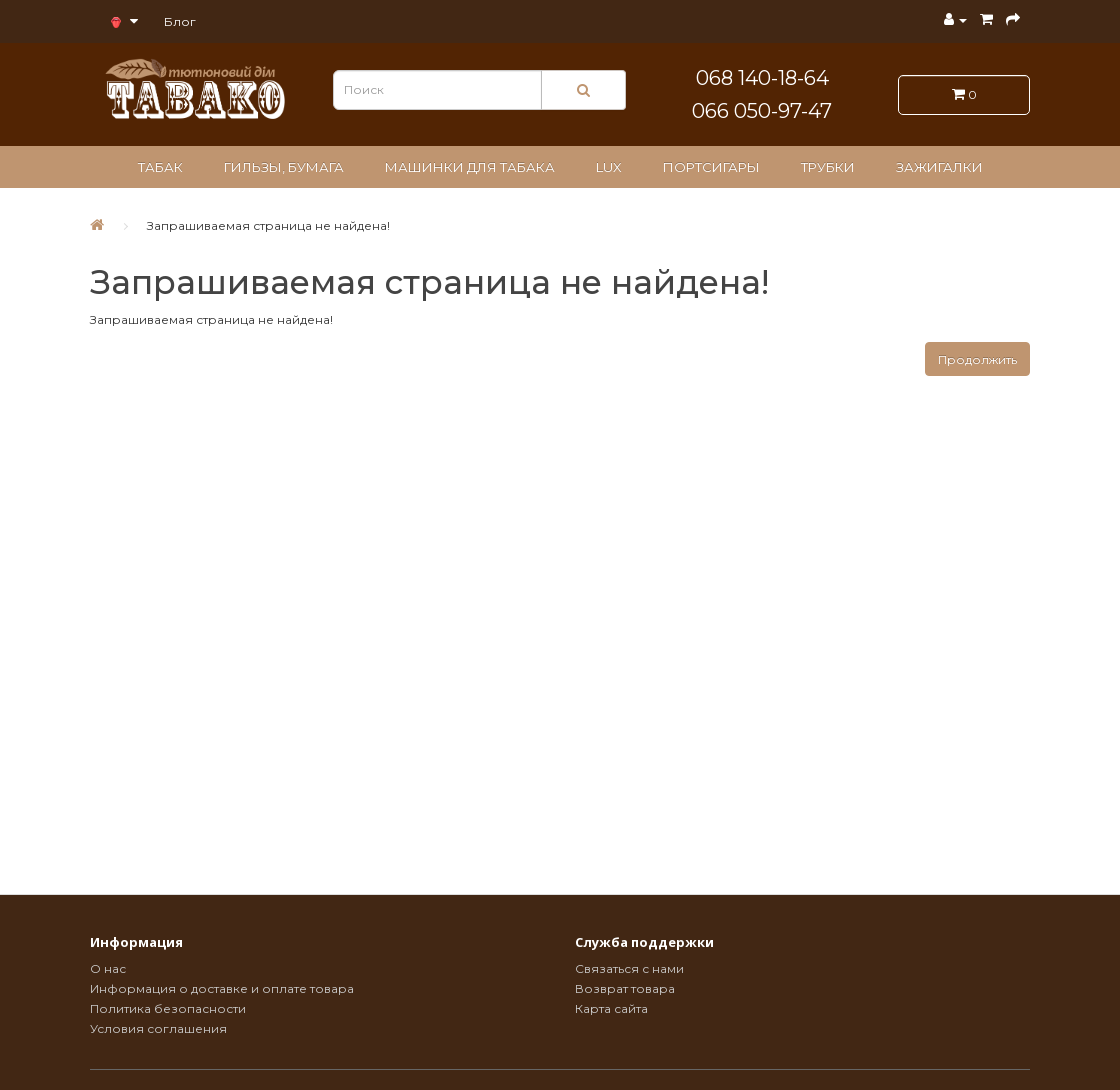 Image resolution: width=1120 pixels, height=1090 pixels. What do you see at coordinates (160, 167) in the screenshot?
I see `Табак` at bounding box center [160, 167].